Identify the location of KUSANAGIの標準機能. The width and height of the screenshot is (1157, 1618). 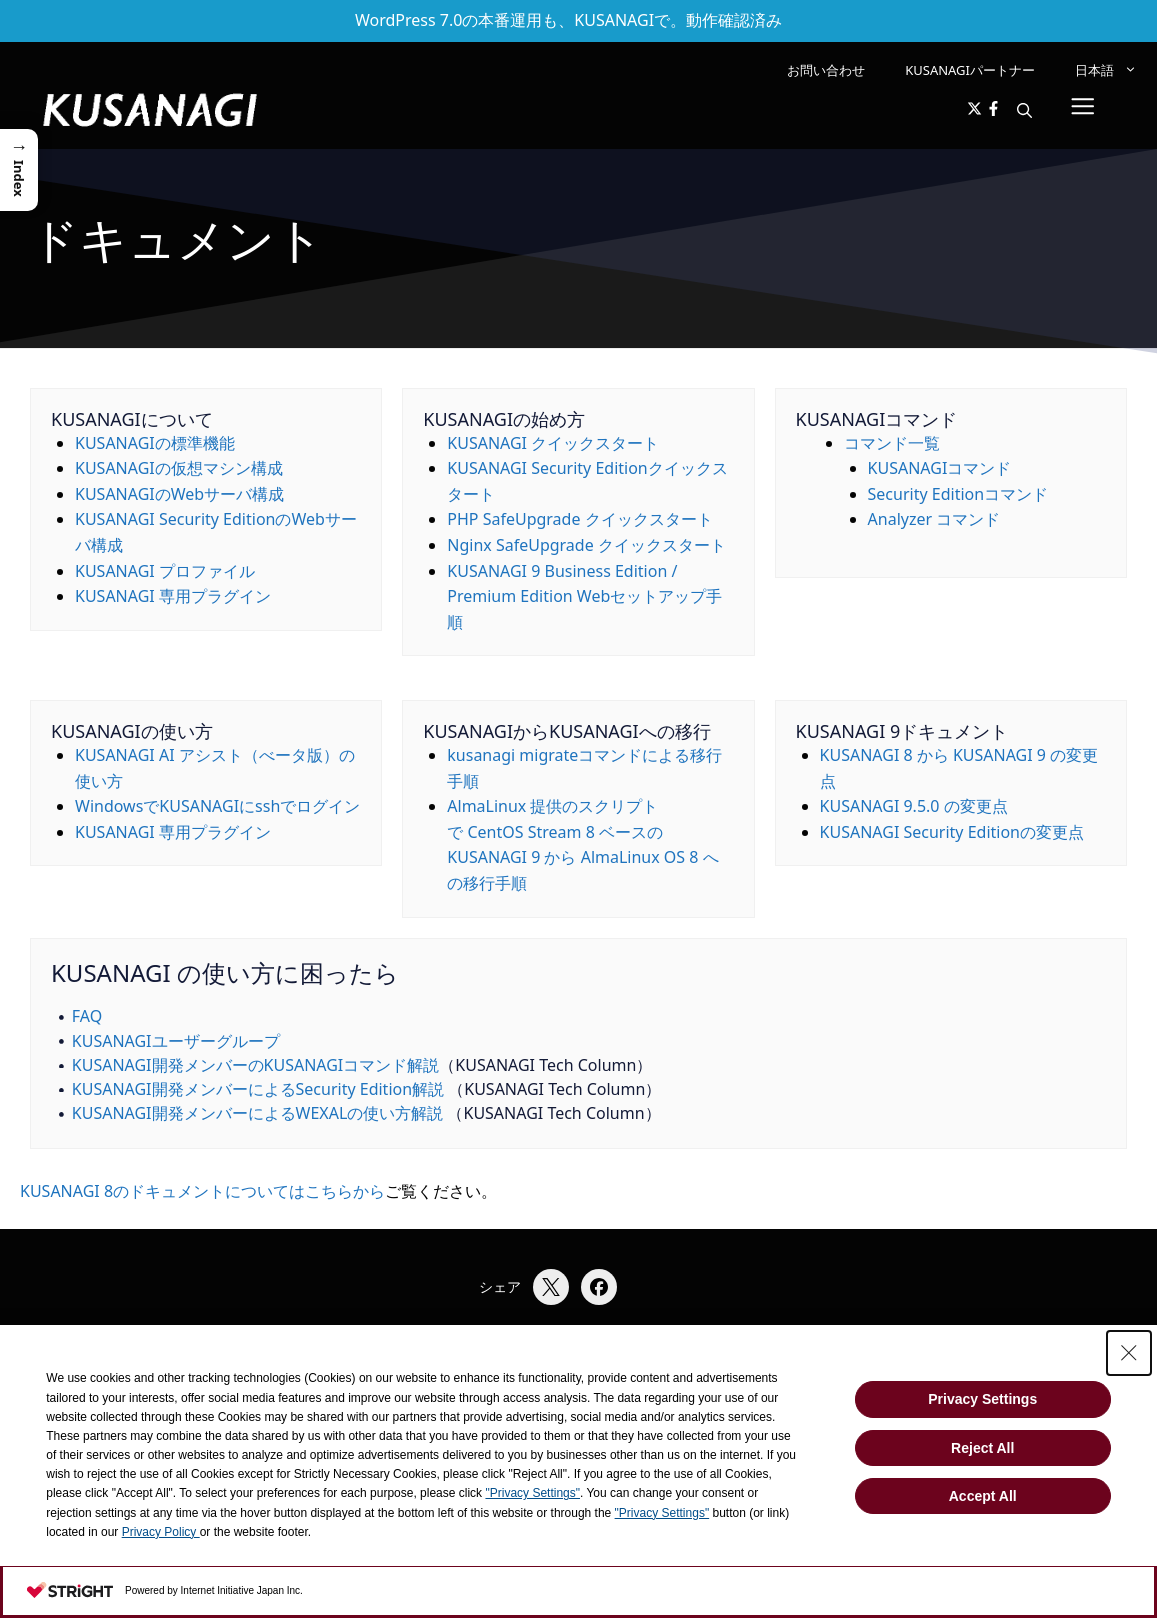
(155, 443).